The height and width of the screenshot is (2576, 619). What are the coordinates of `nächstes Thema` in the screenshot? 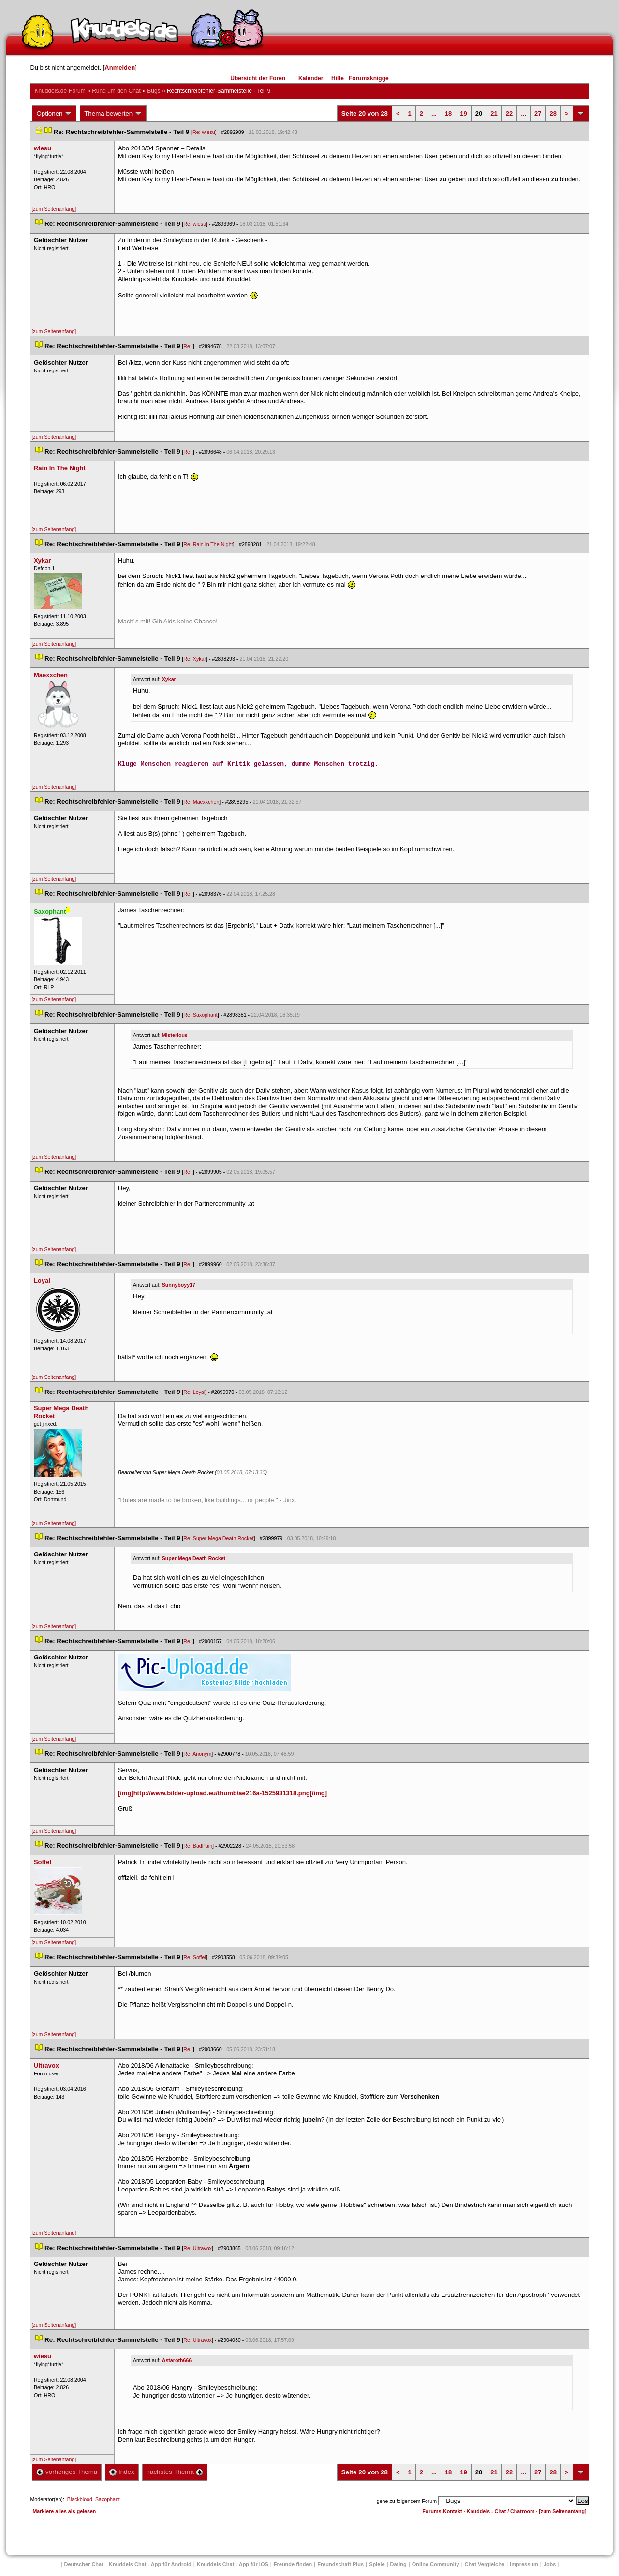 It's located at (175, 2471).